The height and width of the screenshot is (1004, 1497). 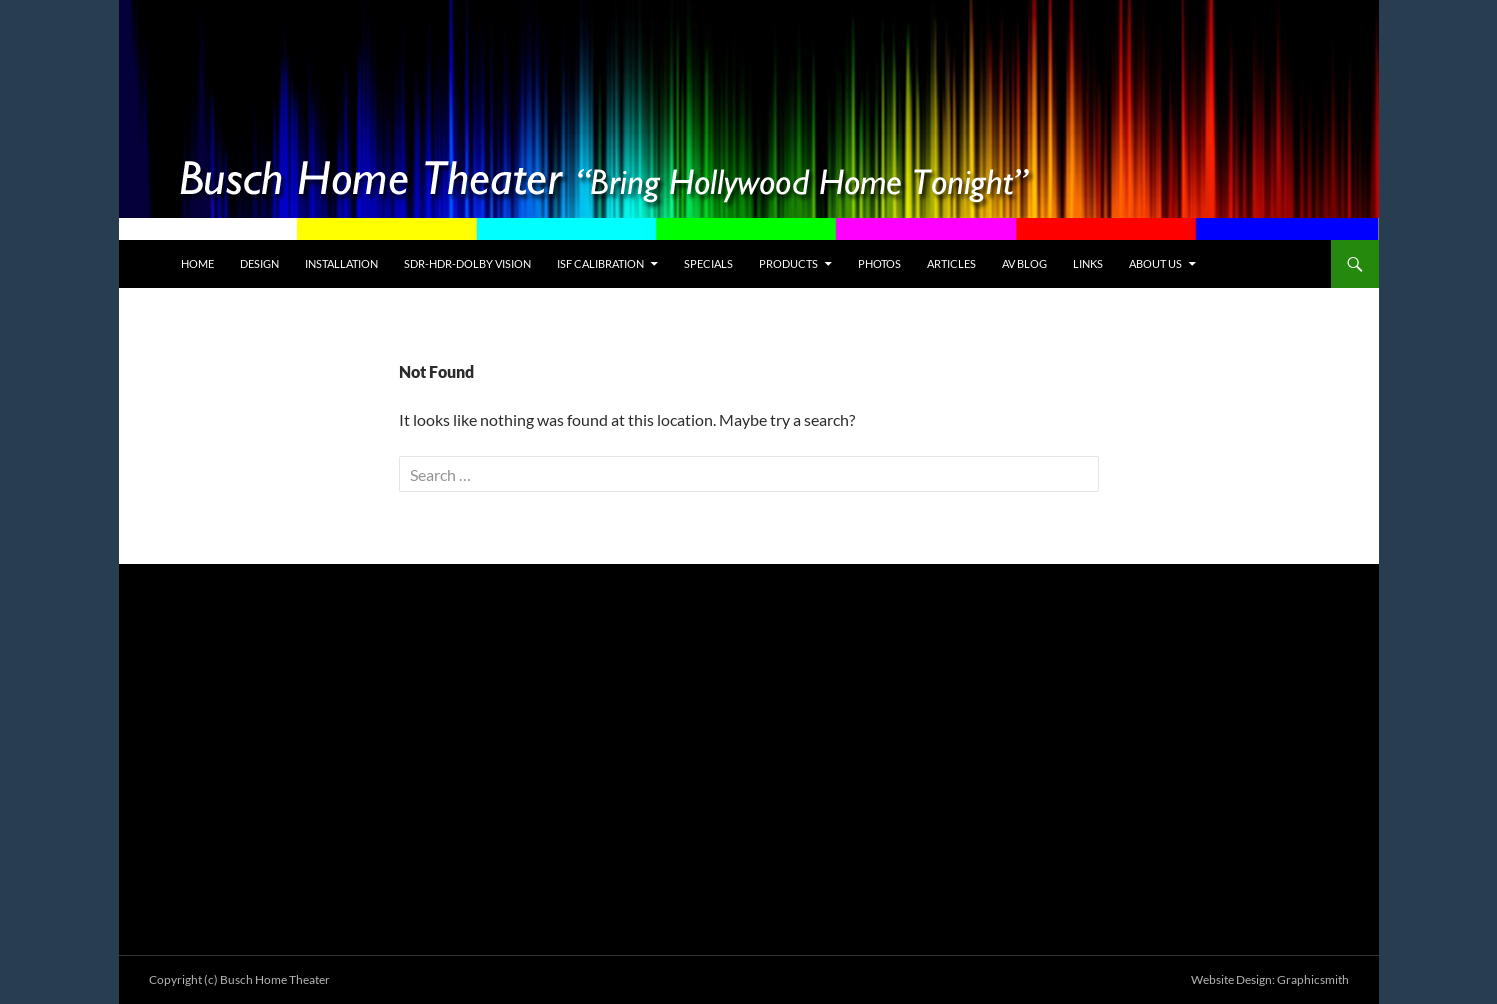 I want to click on Design, so click(x=259, y=263).